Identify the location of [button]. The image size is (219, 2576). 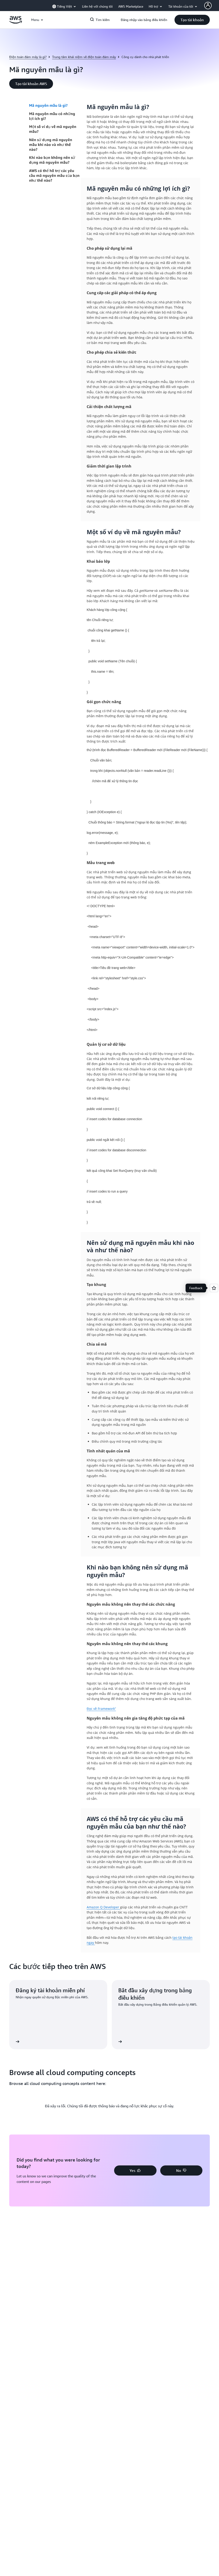
(192, 20).